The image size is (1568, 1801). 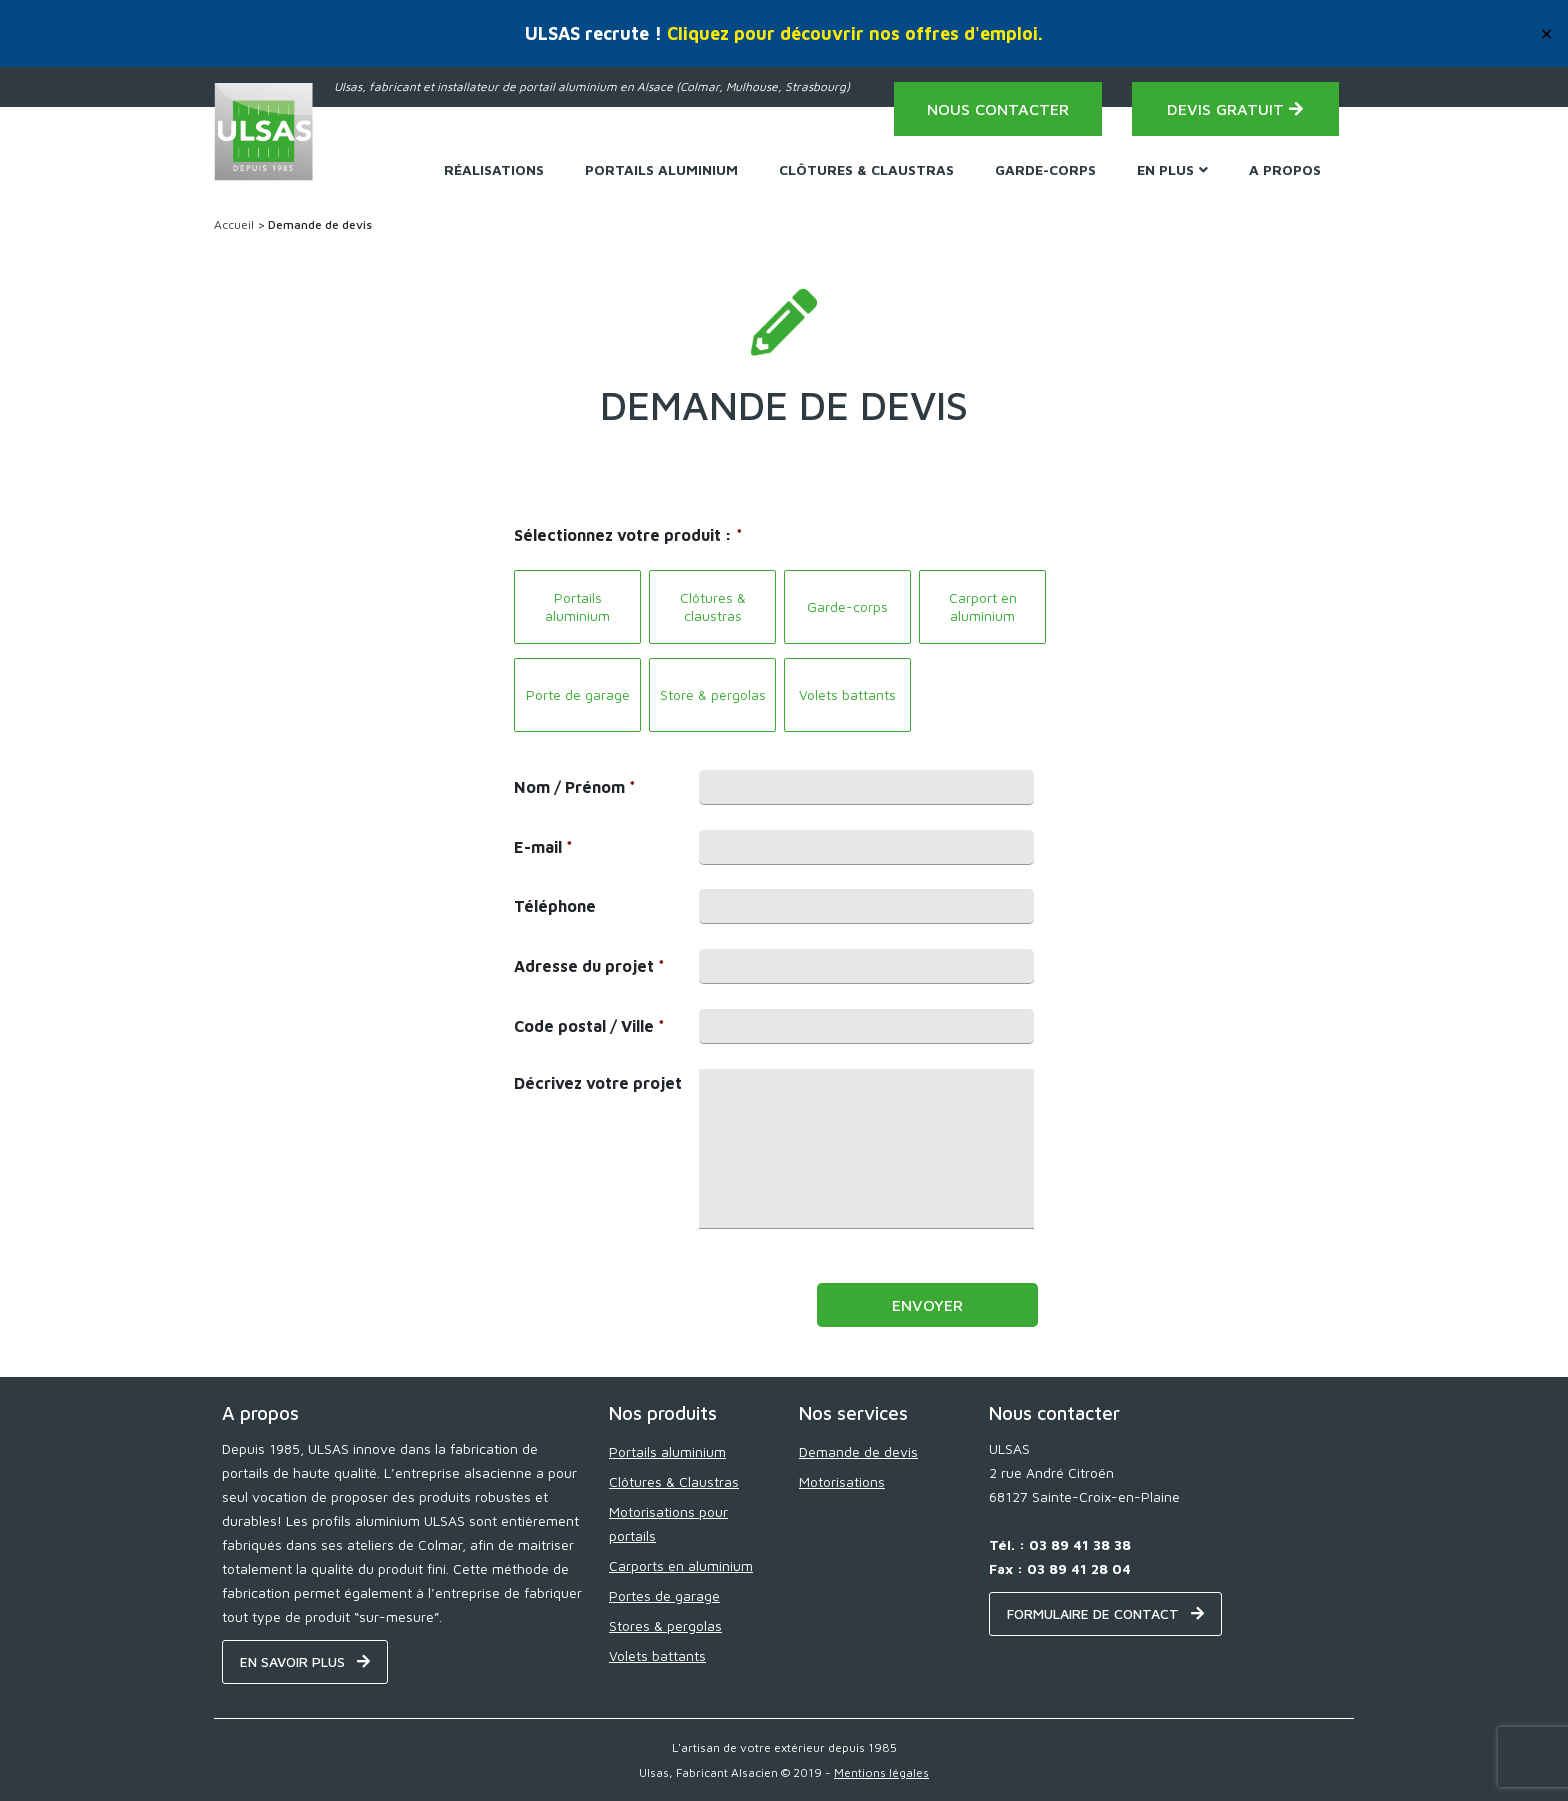 I want to click on En plus, so click(x=1172, y=169).